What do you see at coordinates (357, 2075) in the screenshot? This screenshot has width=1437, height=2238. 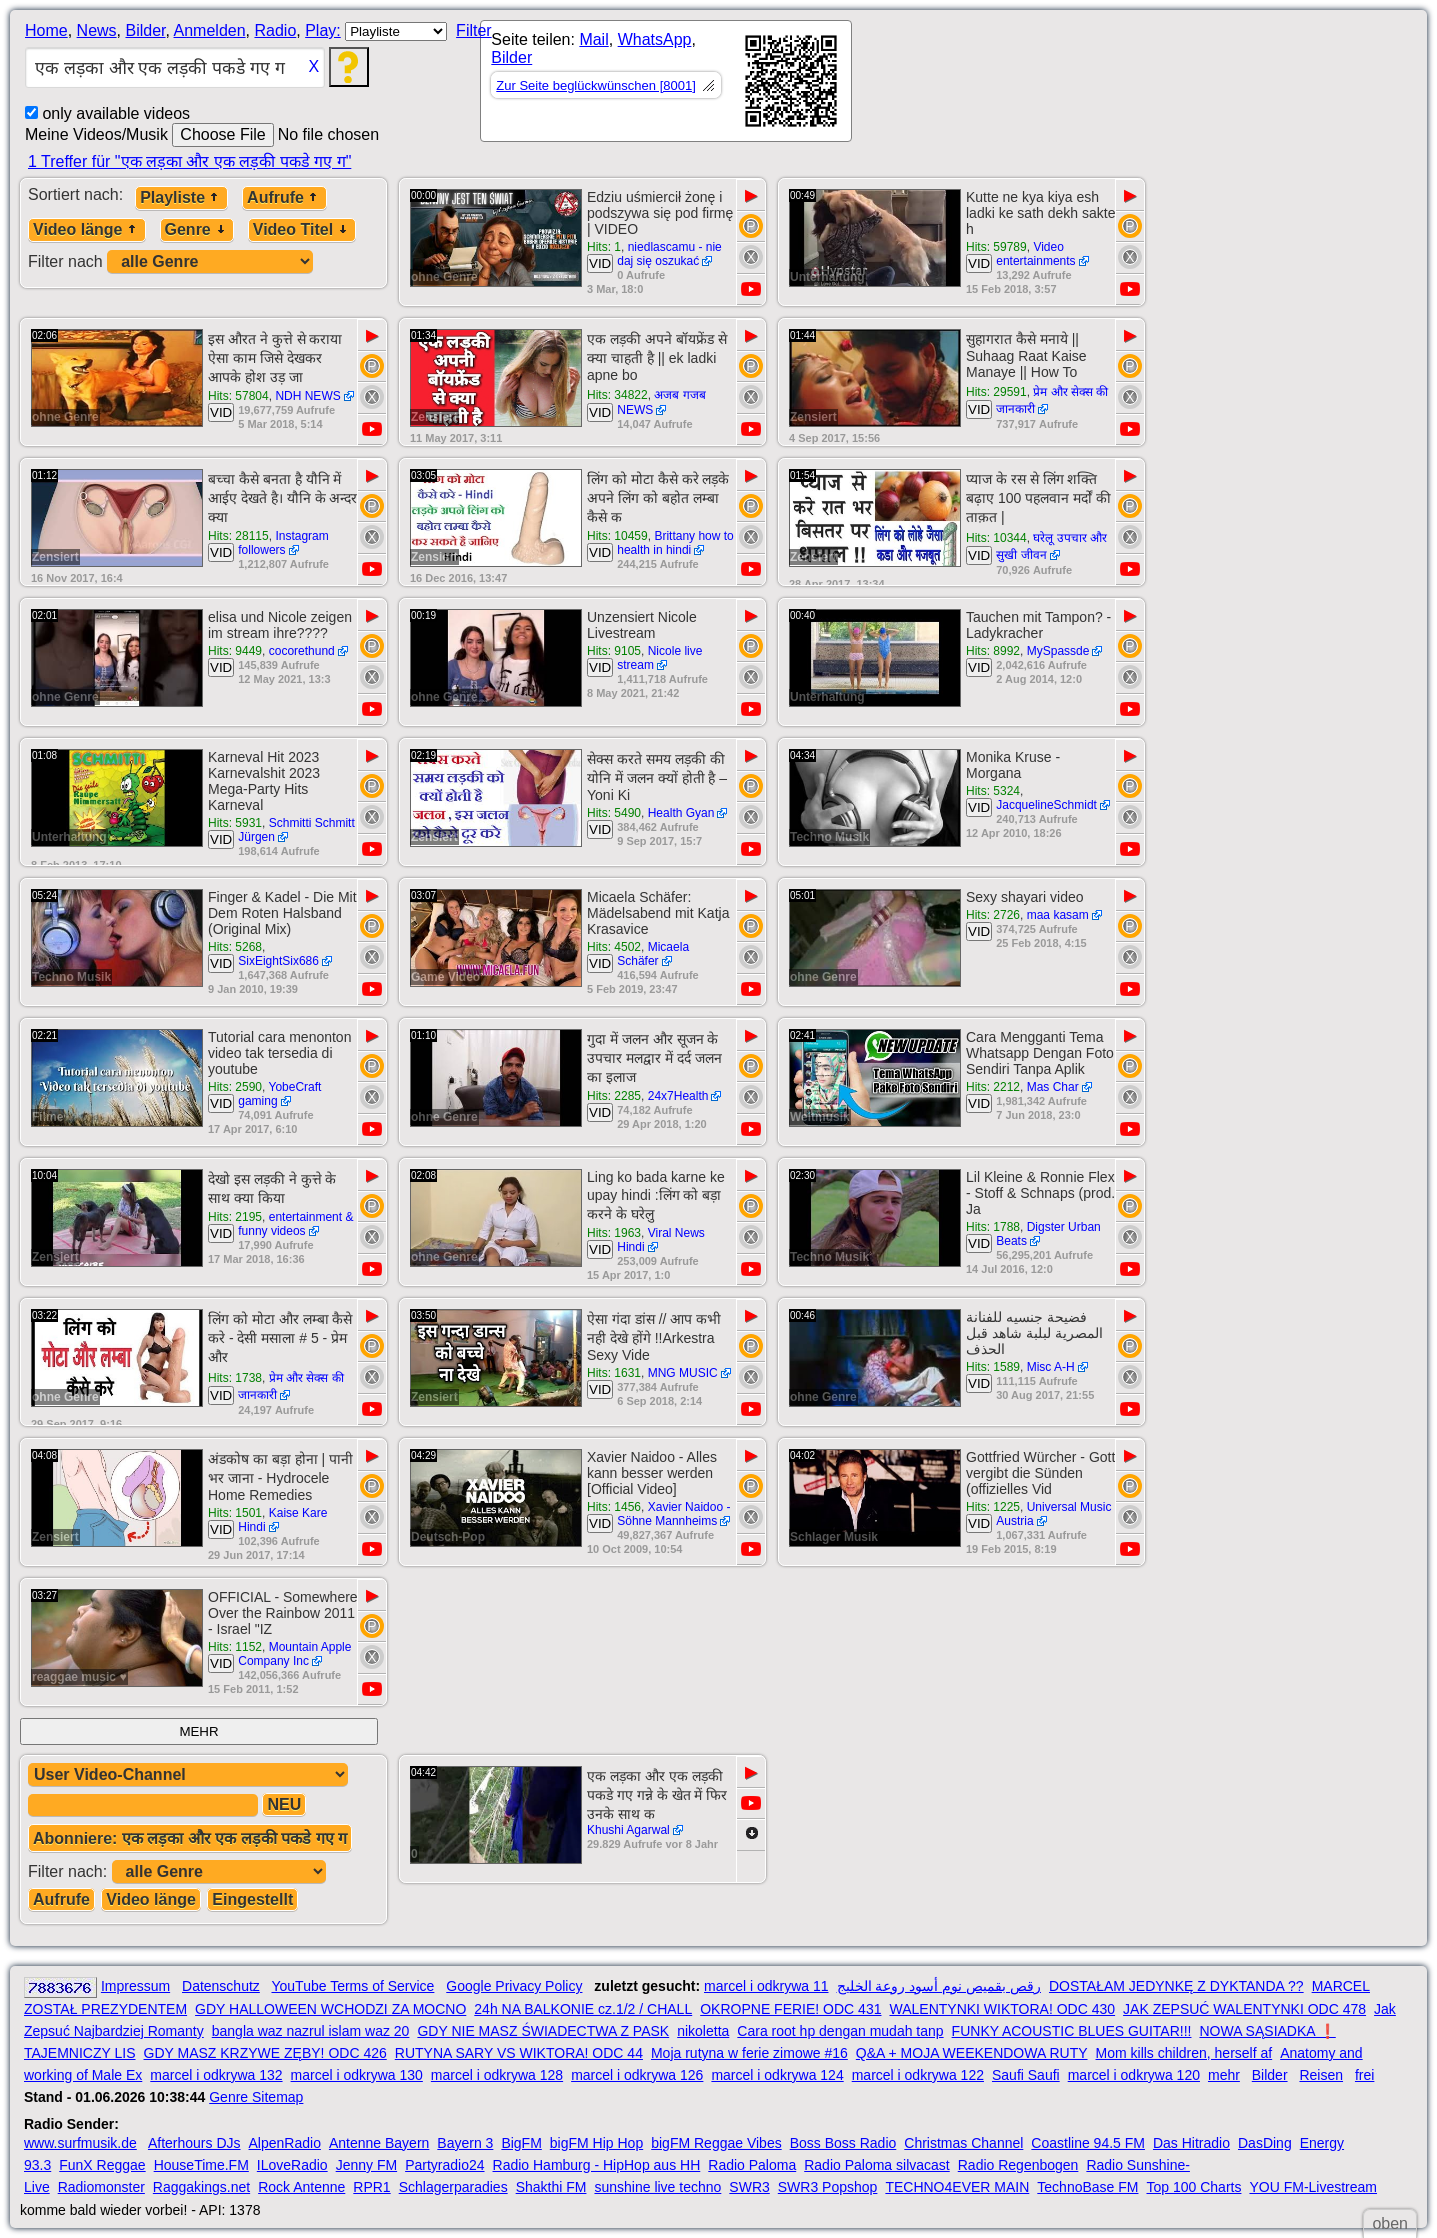 I see `marcel i odkrywa 130` at bounding box center [357, 2075].